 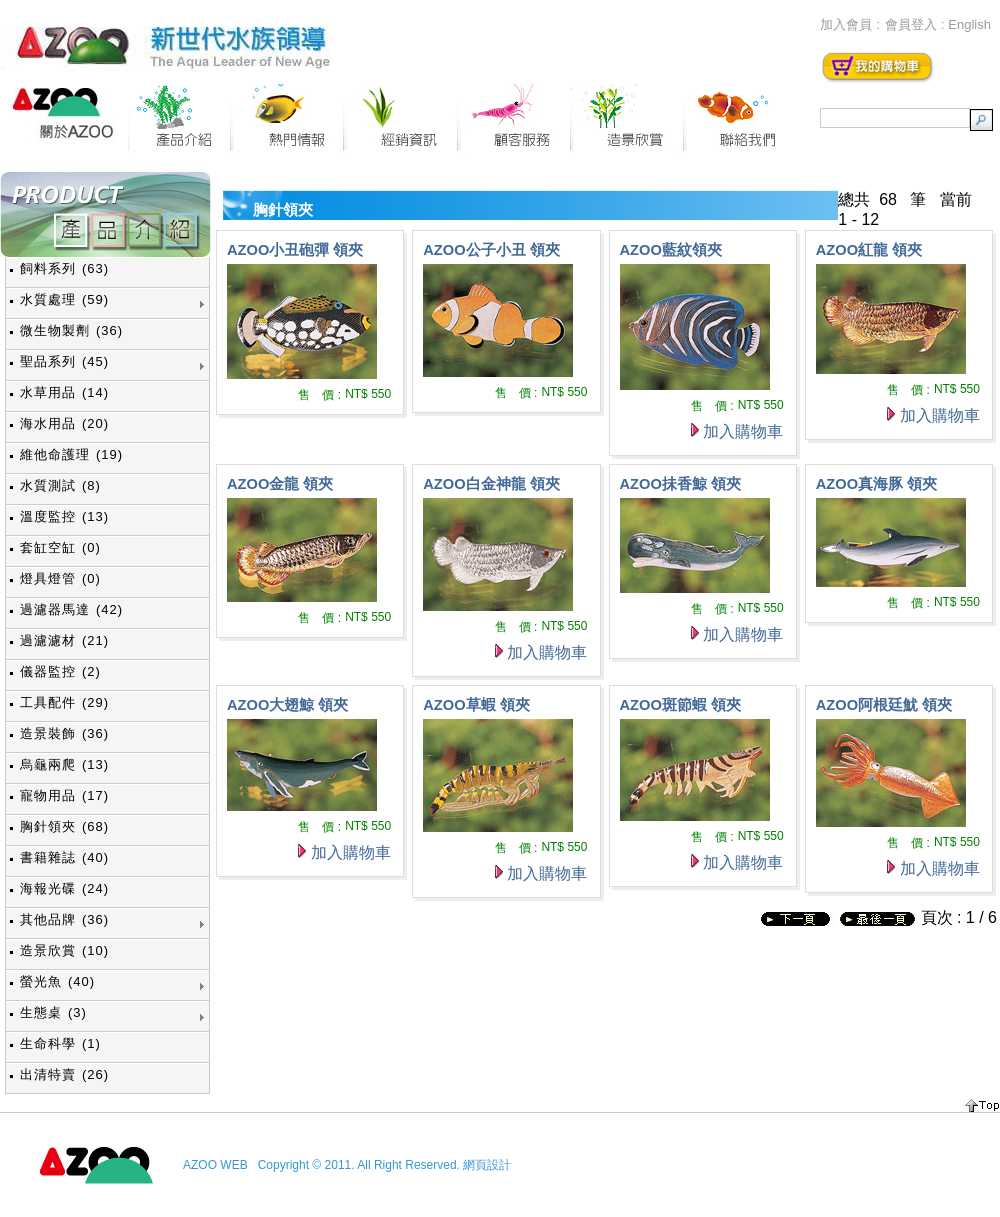 What do you see at coordinates (60, 547) in the screenshot?
I see `套缸空缸 (0)` at bounding box center [60, 547].